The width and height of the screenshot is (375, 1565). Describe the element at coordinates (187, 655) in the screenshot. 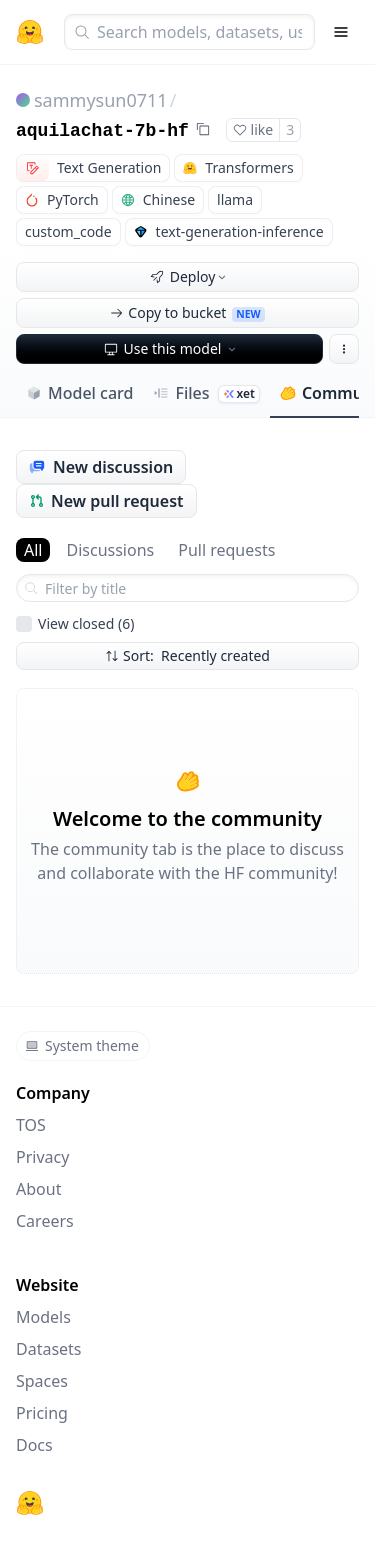

I see `Sort: Recently created` at that location.